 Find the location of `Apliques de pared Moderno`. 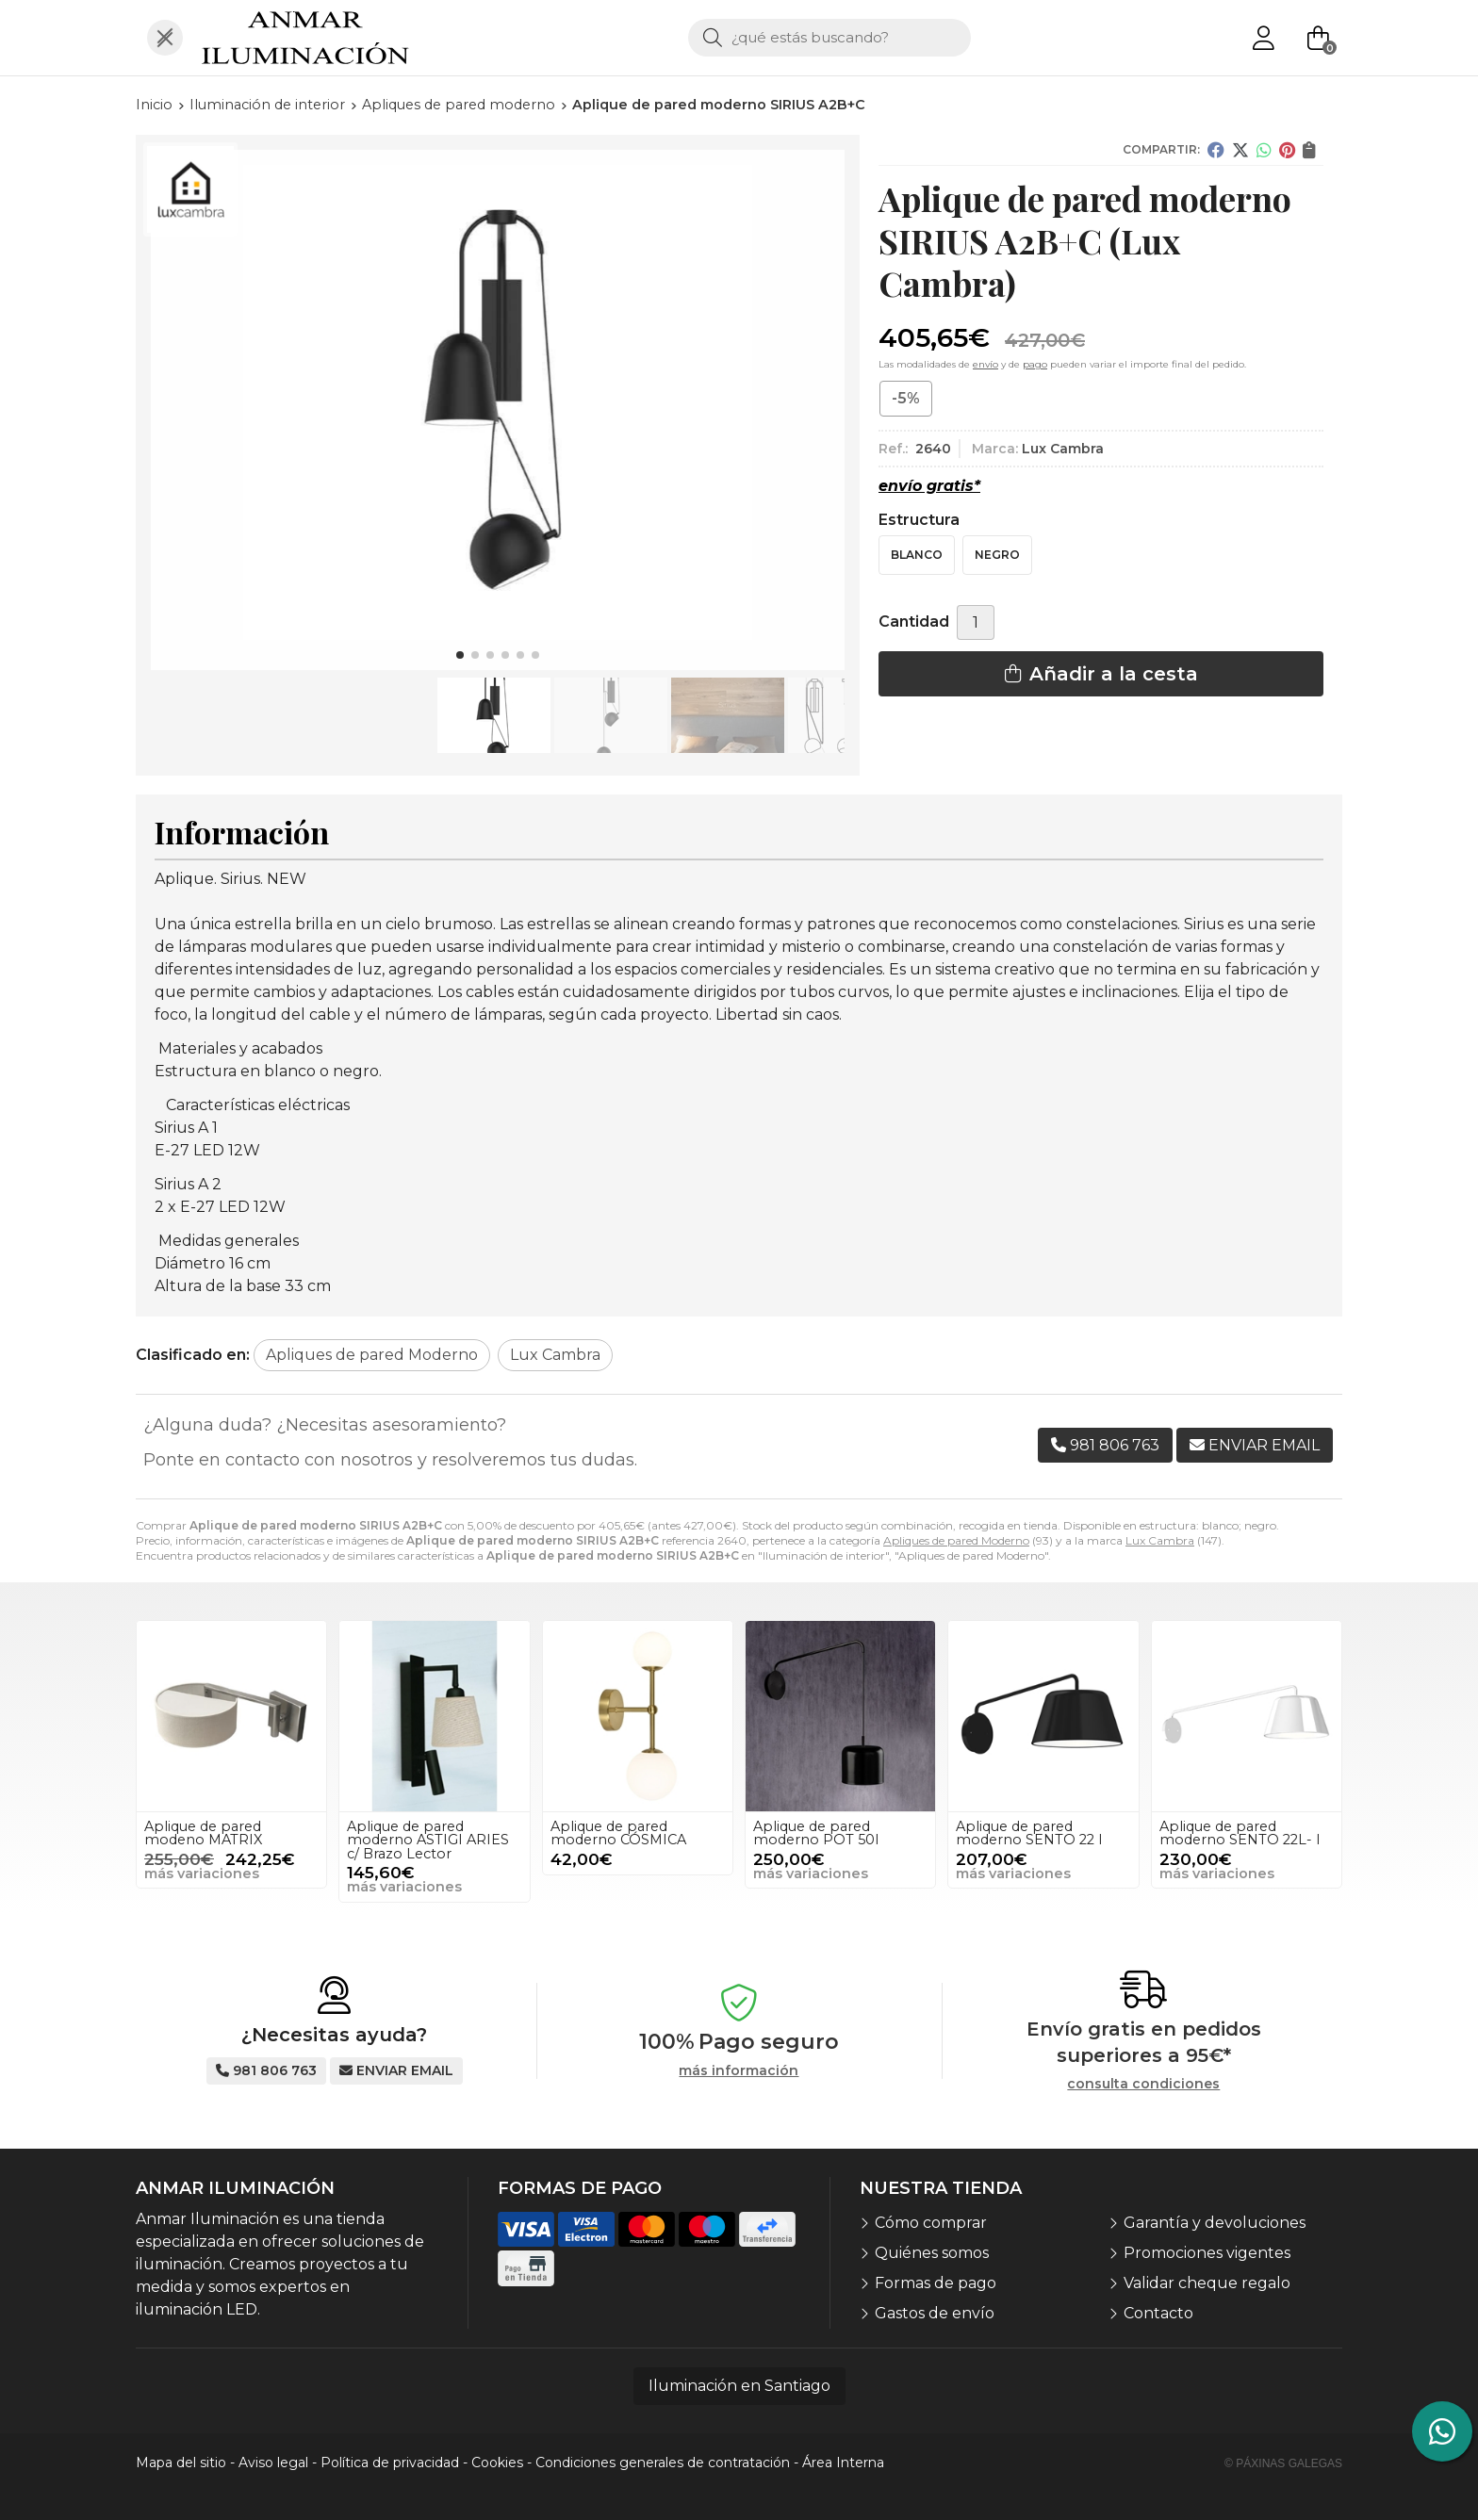

Apliques de pared Moderno is located at coordinates (956, 1540).